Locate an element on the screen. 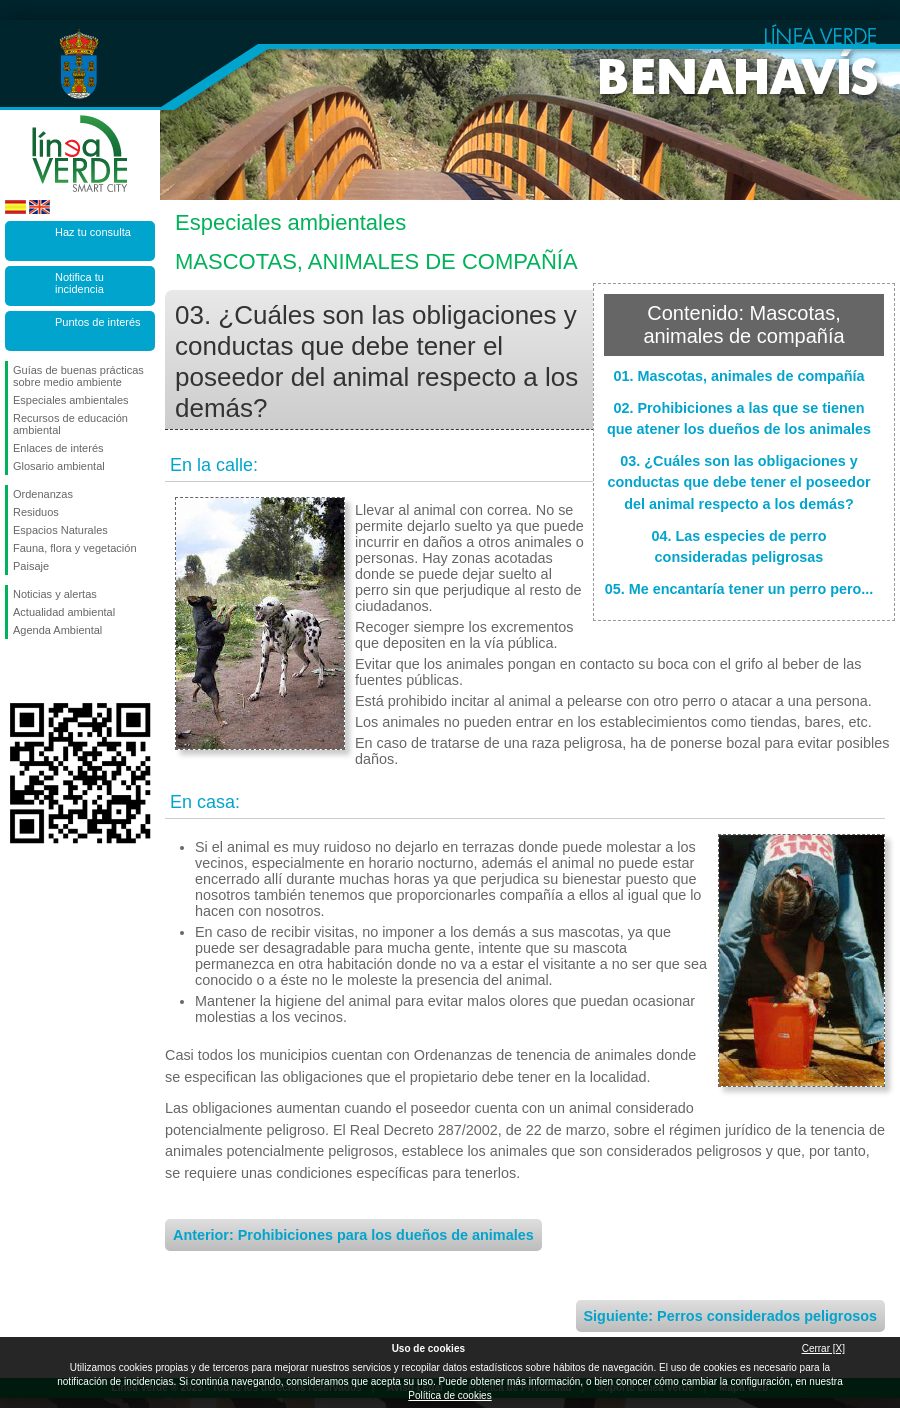  Síguenos en Twitter is located at coordinates (50, 671).